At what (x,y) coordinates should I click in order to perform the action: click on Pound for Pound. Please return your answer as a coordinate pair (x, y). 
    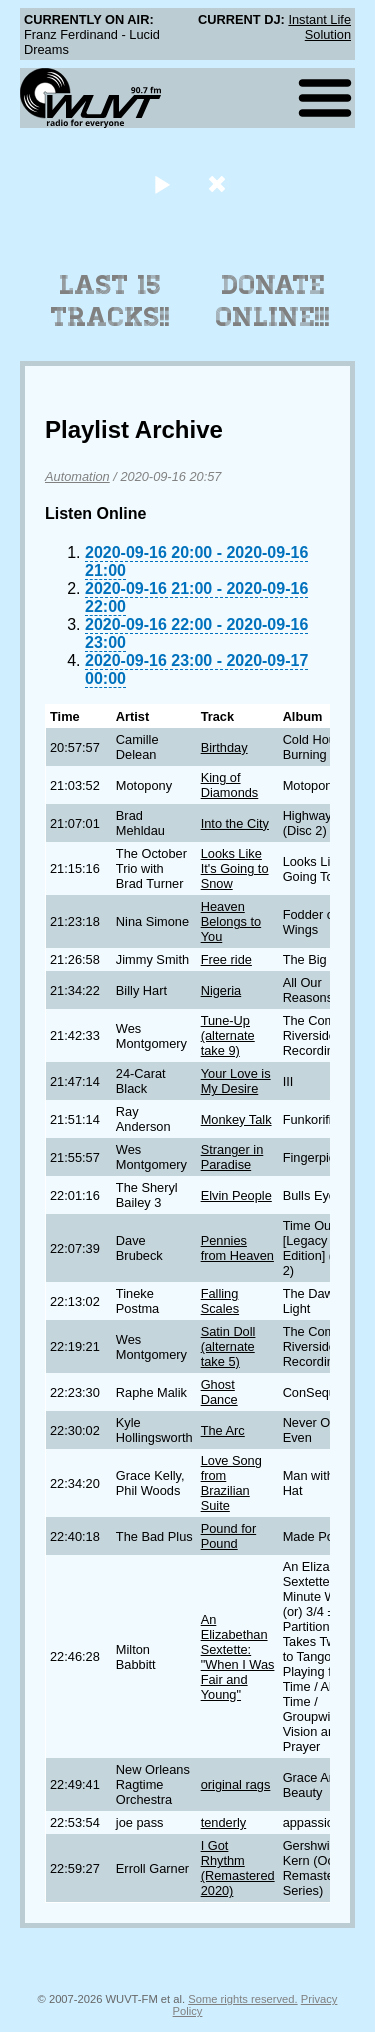
    Looking at the image, I should click on (229, 1536).